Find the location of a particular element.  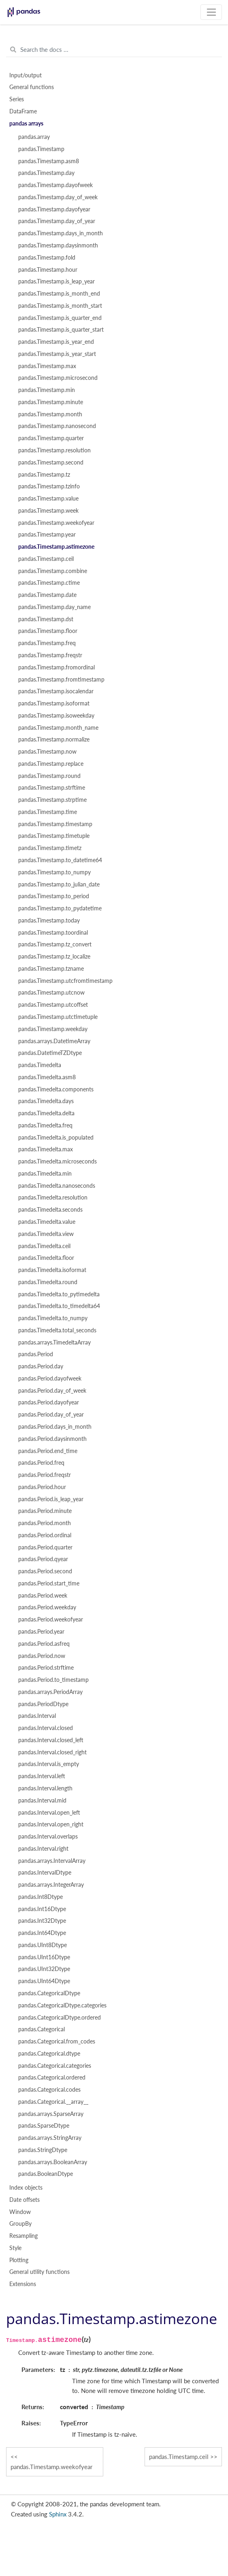

pandas.Period.day is located at coordinates (40, 1366).